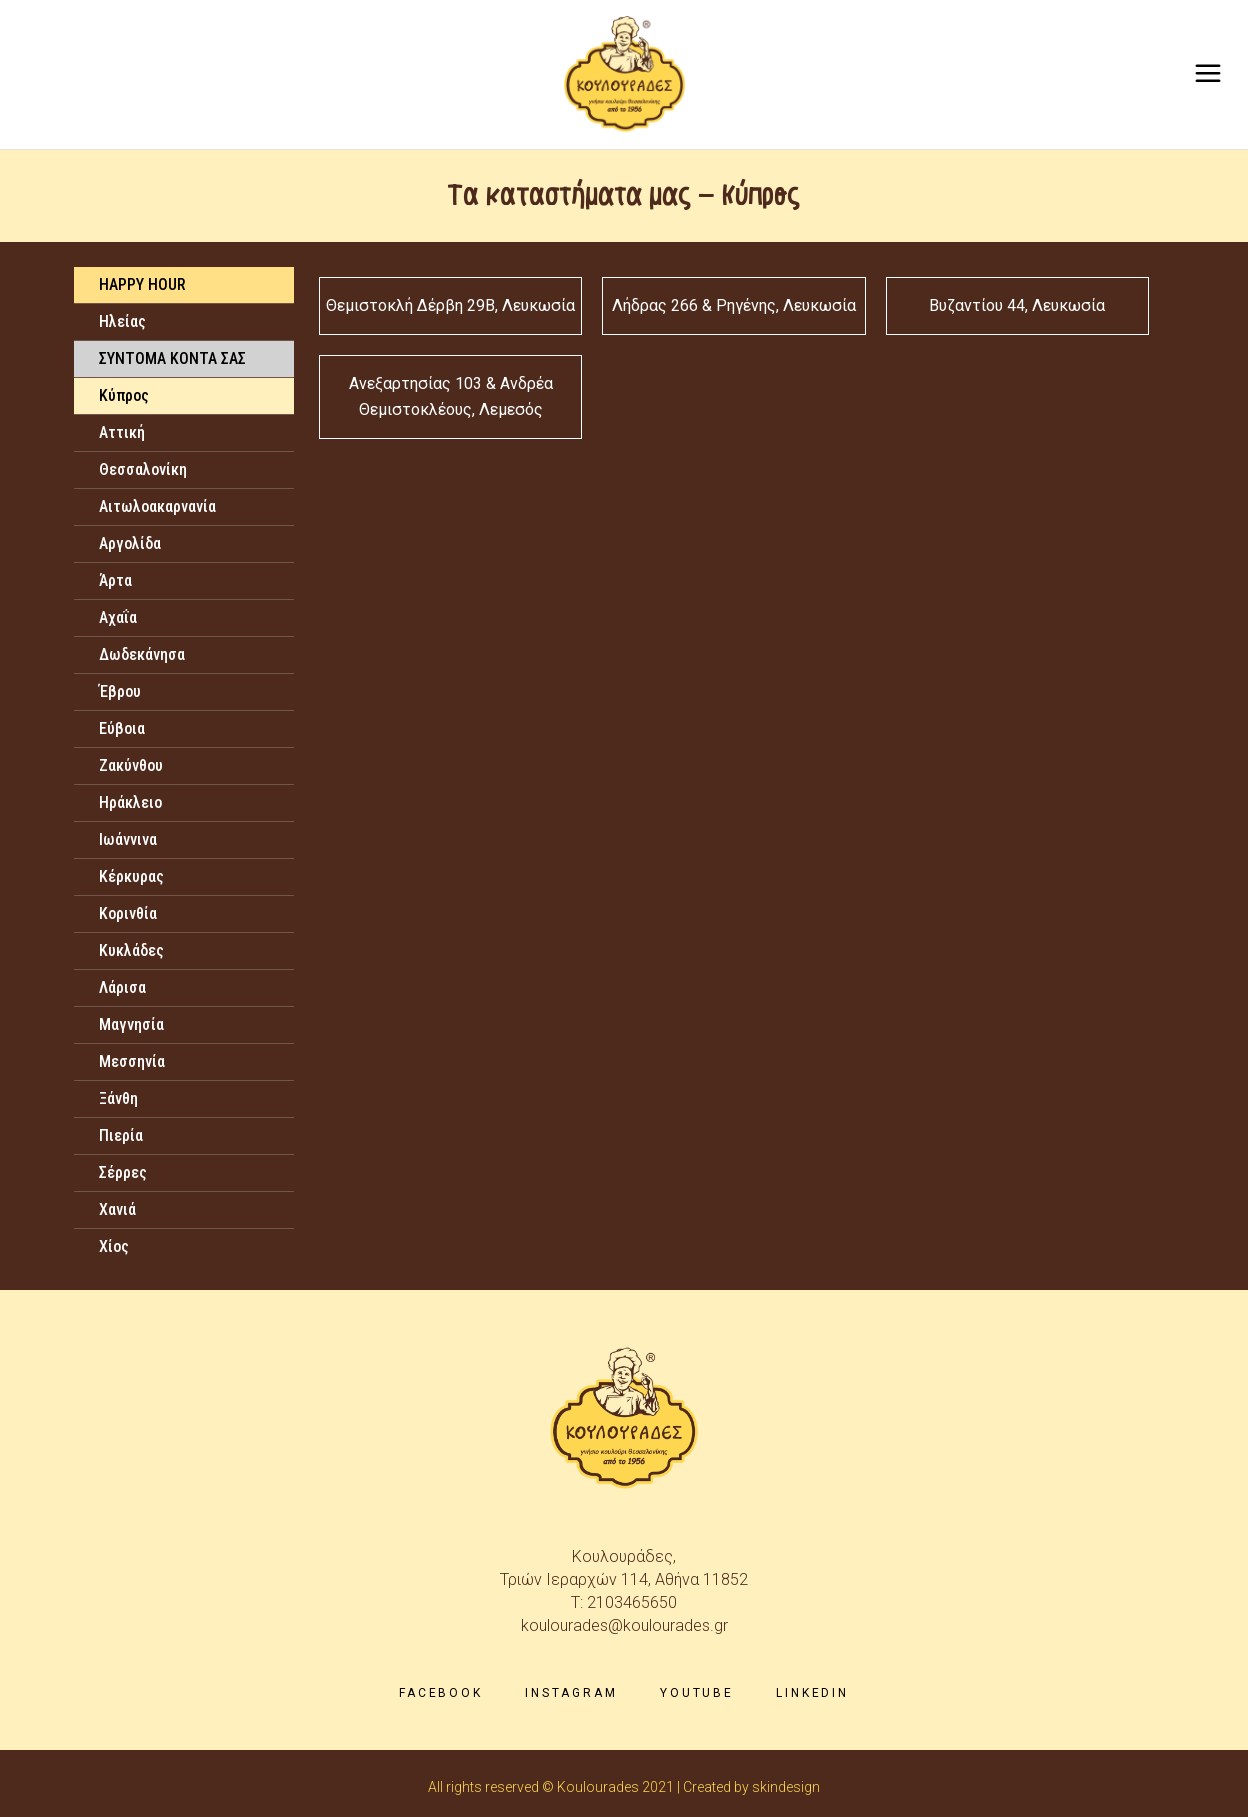 The height and width of the screenshot is (1817, 1248). I want to click on Αιτωλοακαρνανία, so click(157, 506).